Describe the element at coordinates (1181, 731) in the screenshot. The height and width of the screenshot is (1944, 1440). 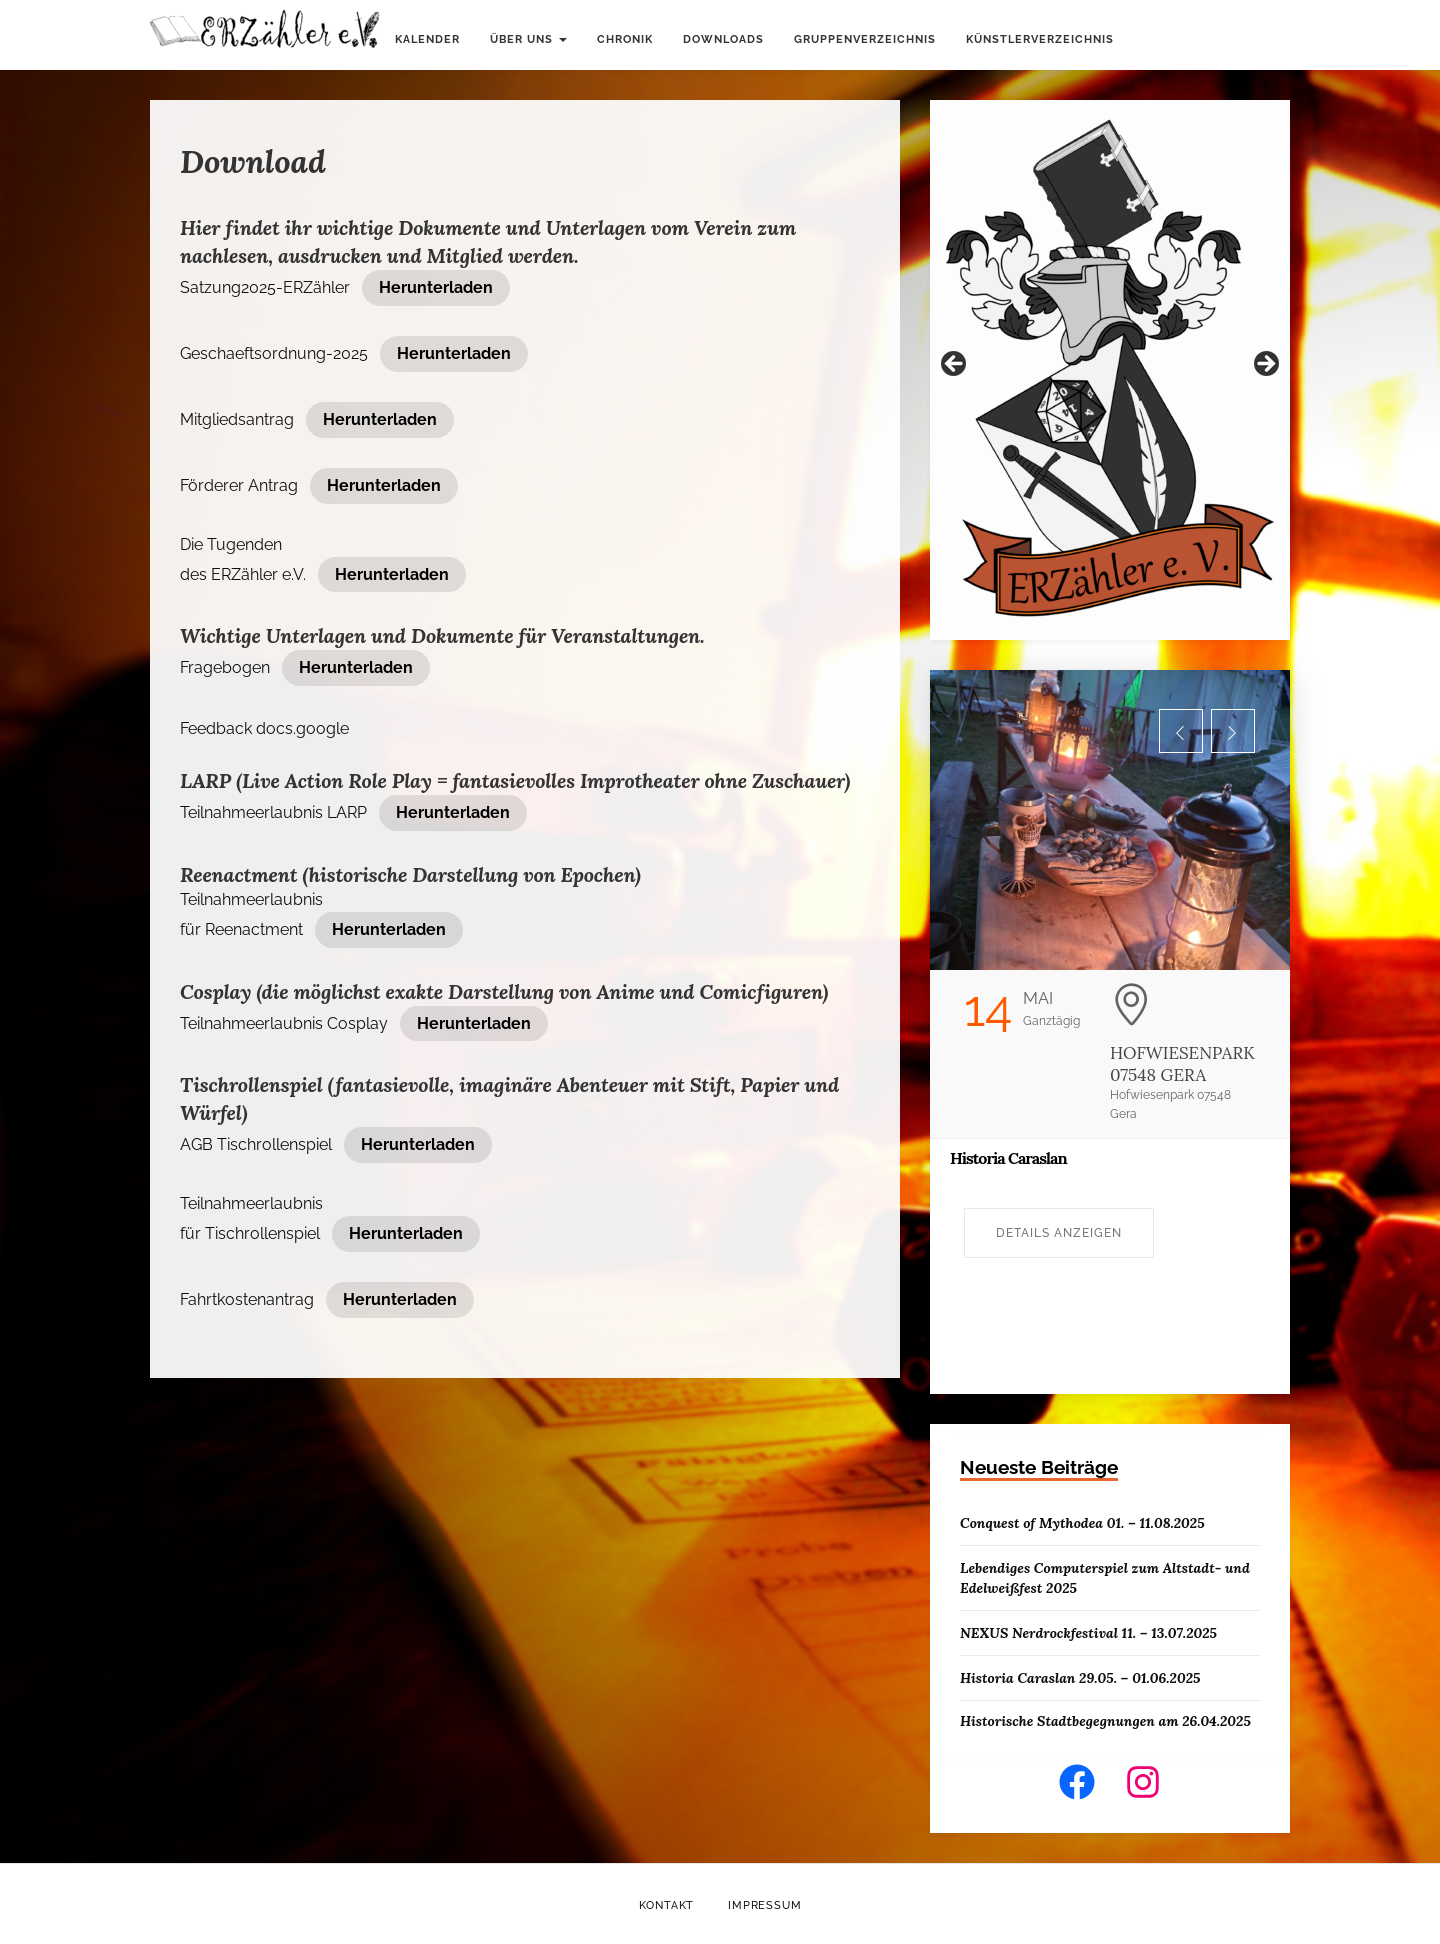
I see `[button]` at that location.